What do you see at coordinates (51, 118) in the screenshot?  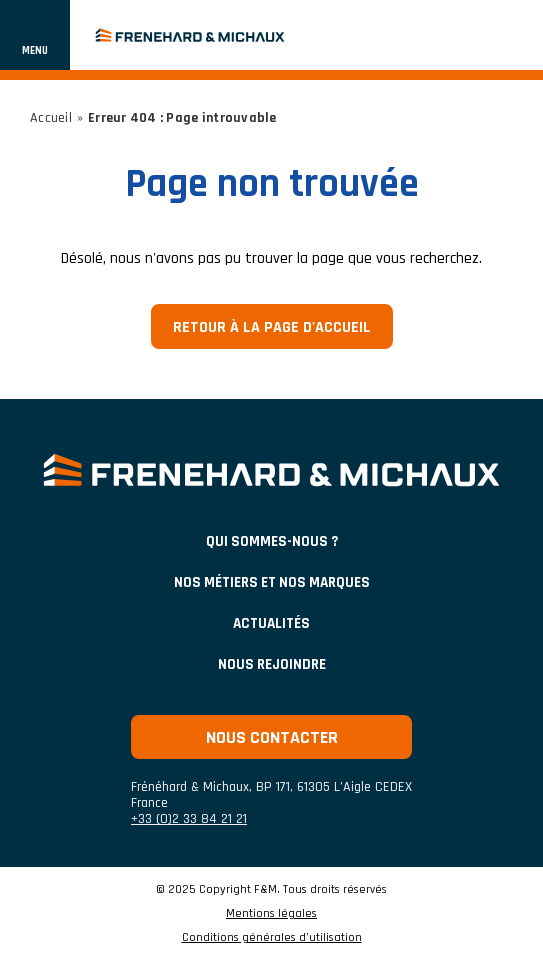 I see `Accueil` at bounding box center [51, 118].